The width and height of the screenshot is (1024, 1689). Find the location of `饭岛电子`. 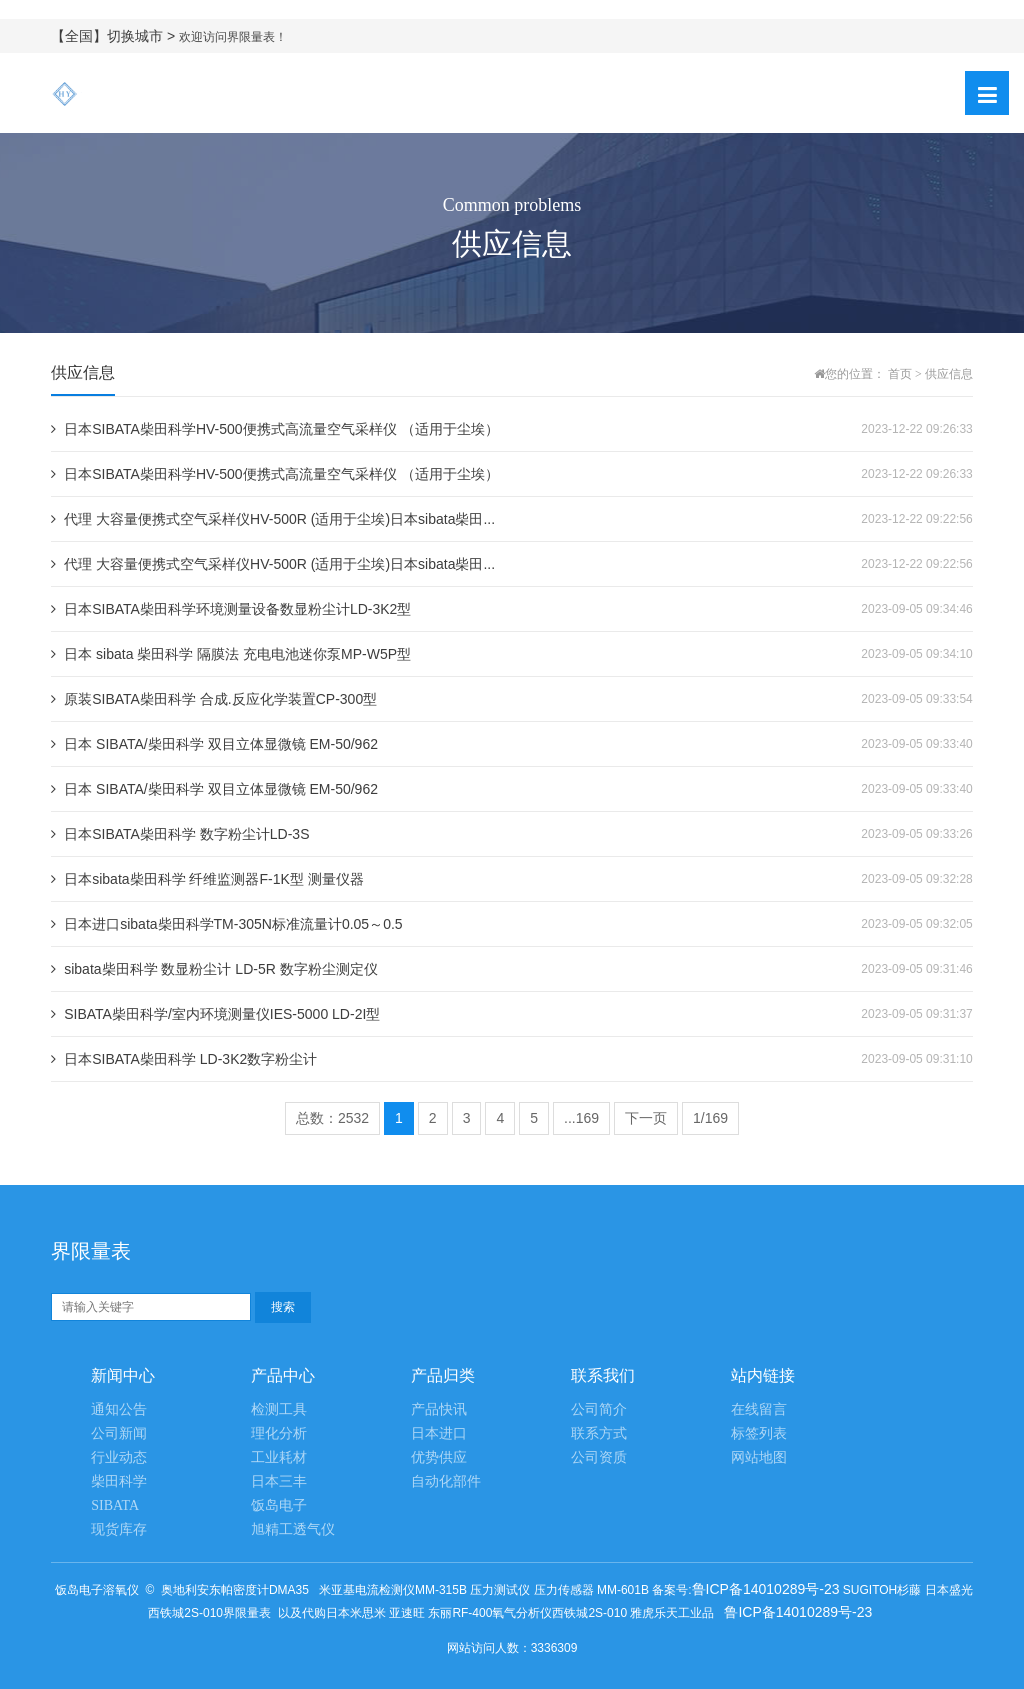

饭岛电子 is located at coordinates (279, 1505).